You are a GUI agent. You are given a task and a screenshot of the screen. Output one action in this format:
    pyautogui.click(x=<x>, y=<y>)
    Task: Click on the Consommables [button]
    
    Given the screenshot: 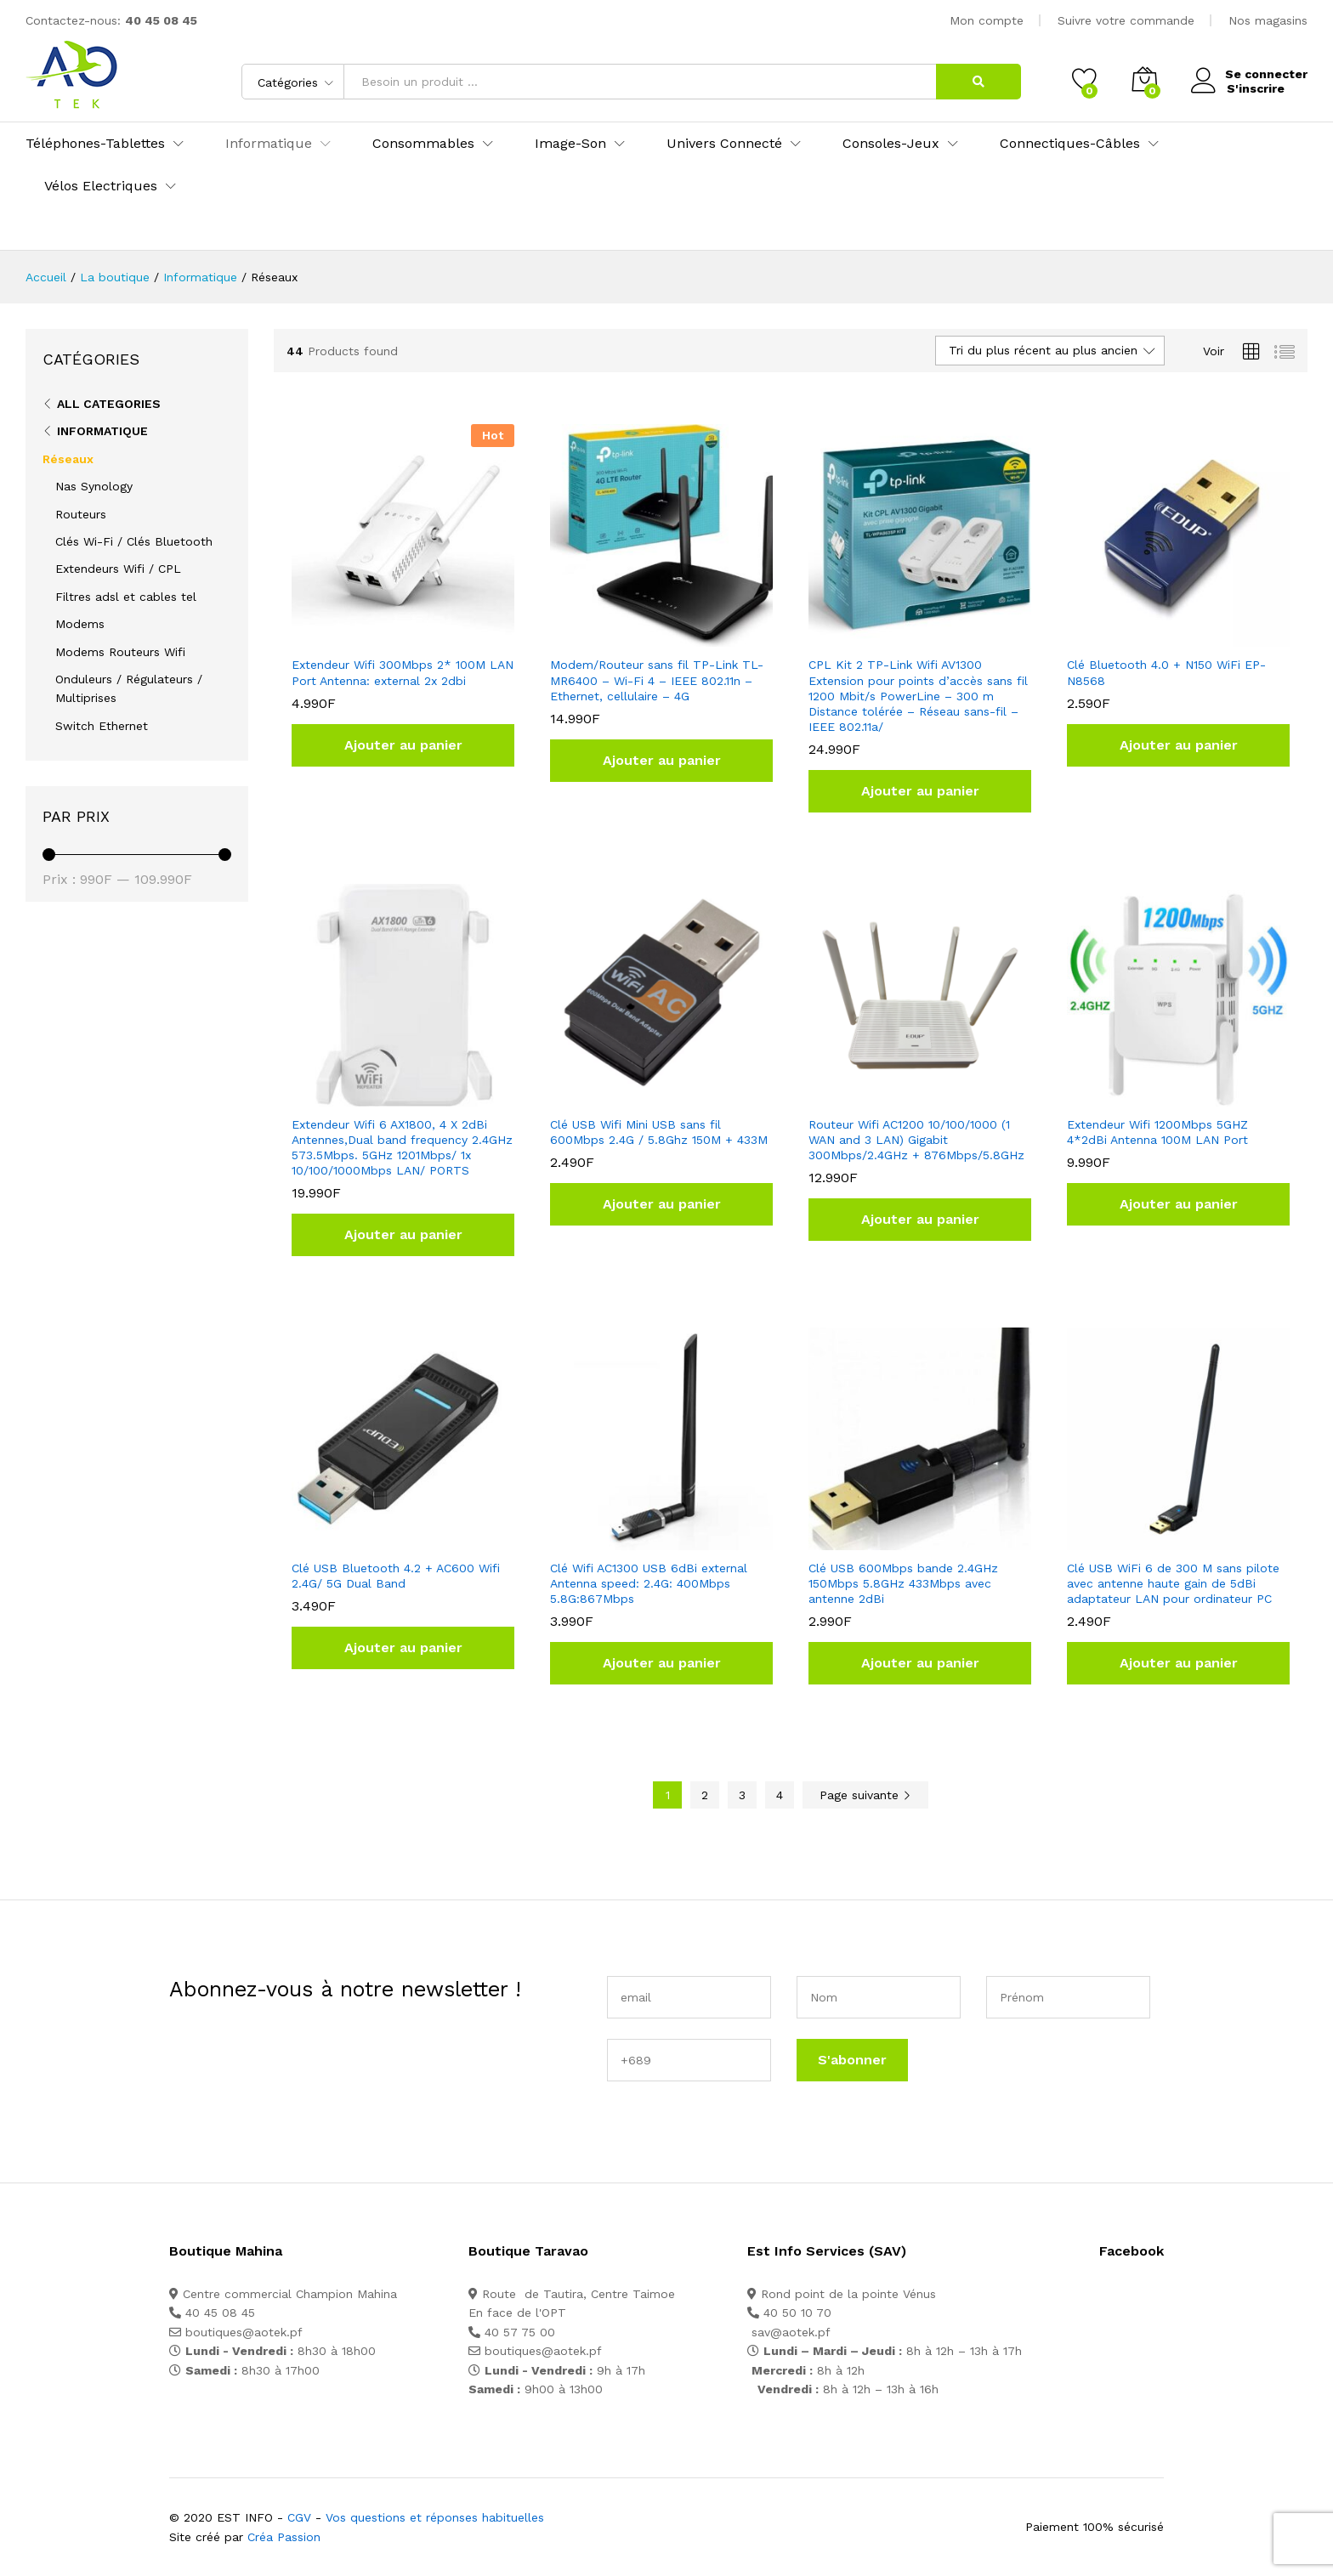 What is the action you would take?
    pyautogui.click(x=423, y=143)
    